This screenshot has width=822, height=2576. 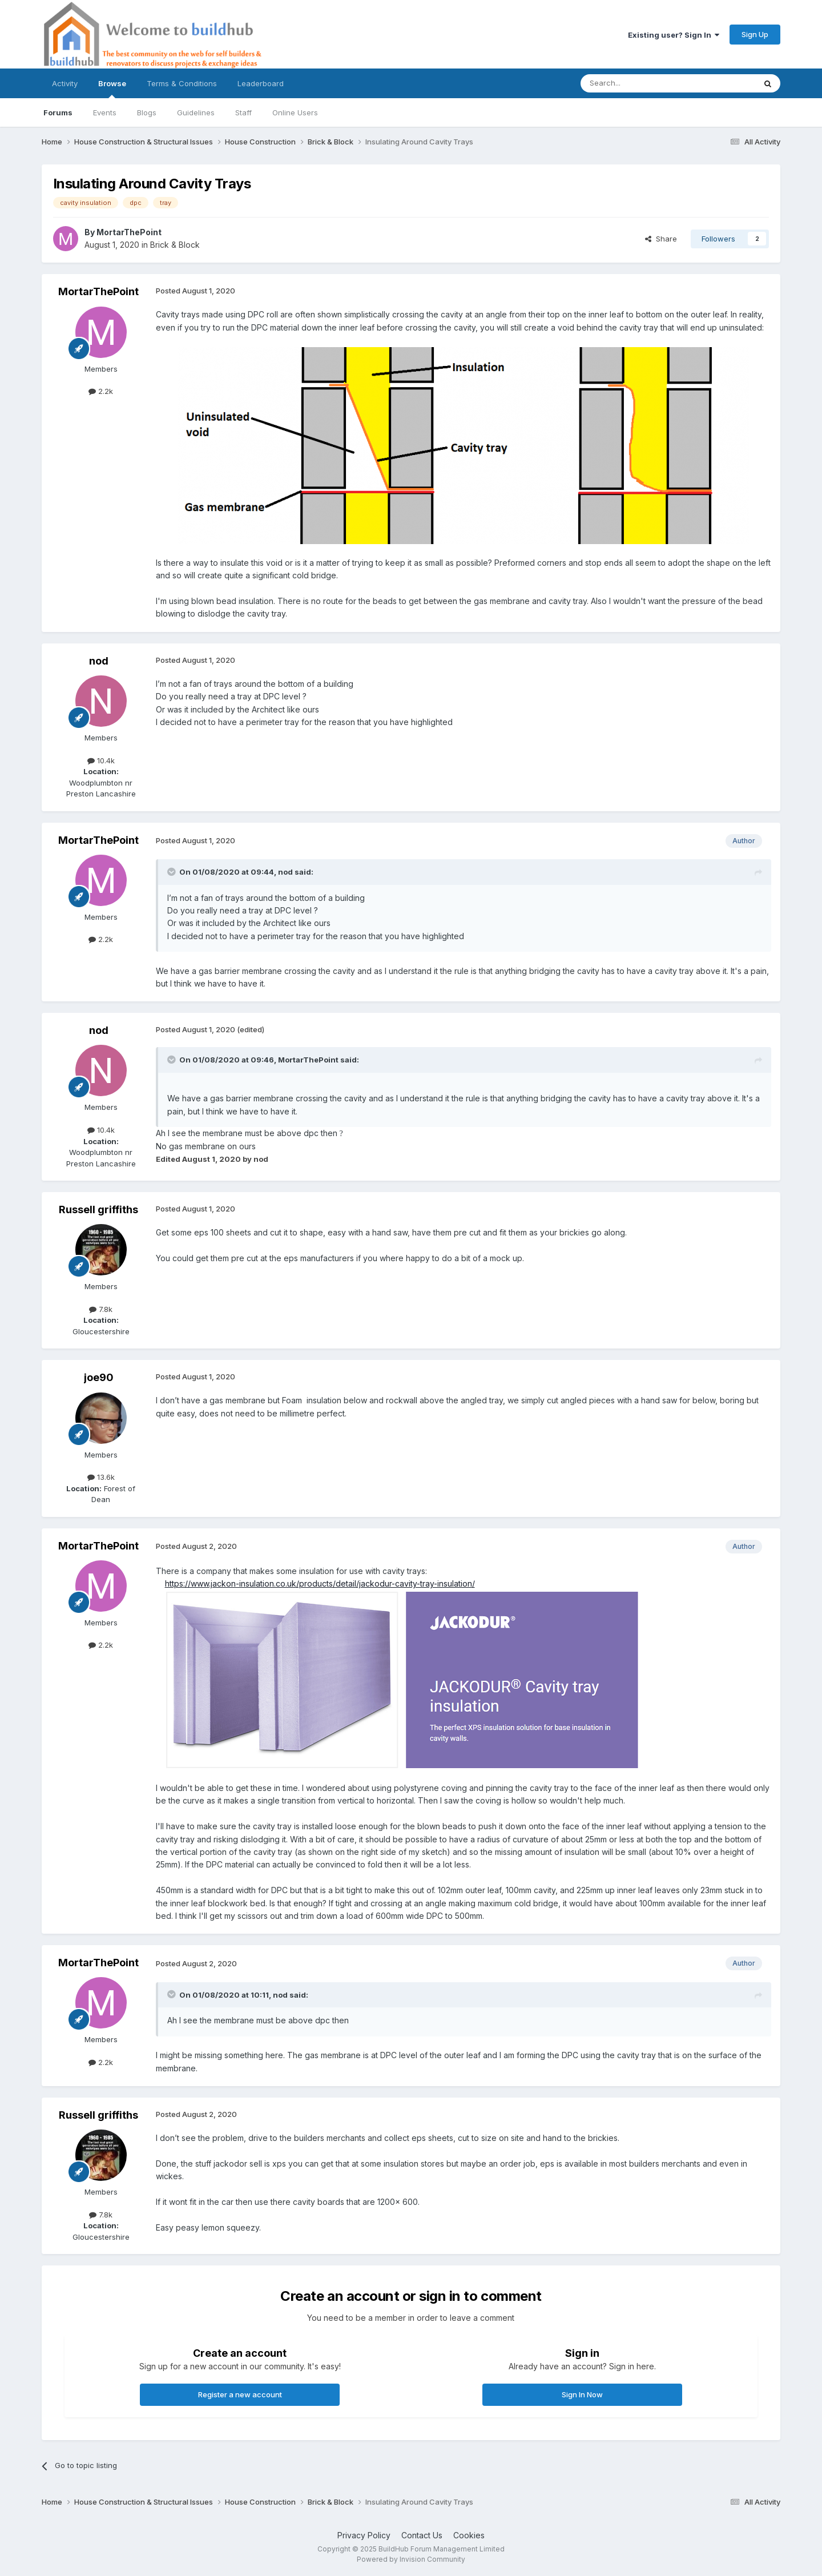 What do you see at coordinates (469, 2535) in the screenshot?
I see `Cookies` at bounding box center [469, 2535].